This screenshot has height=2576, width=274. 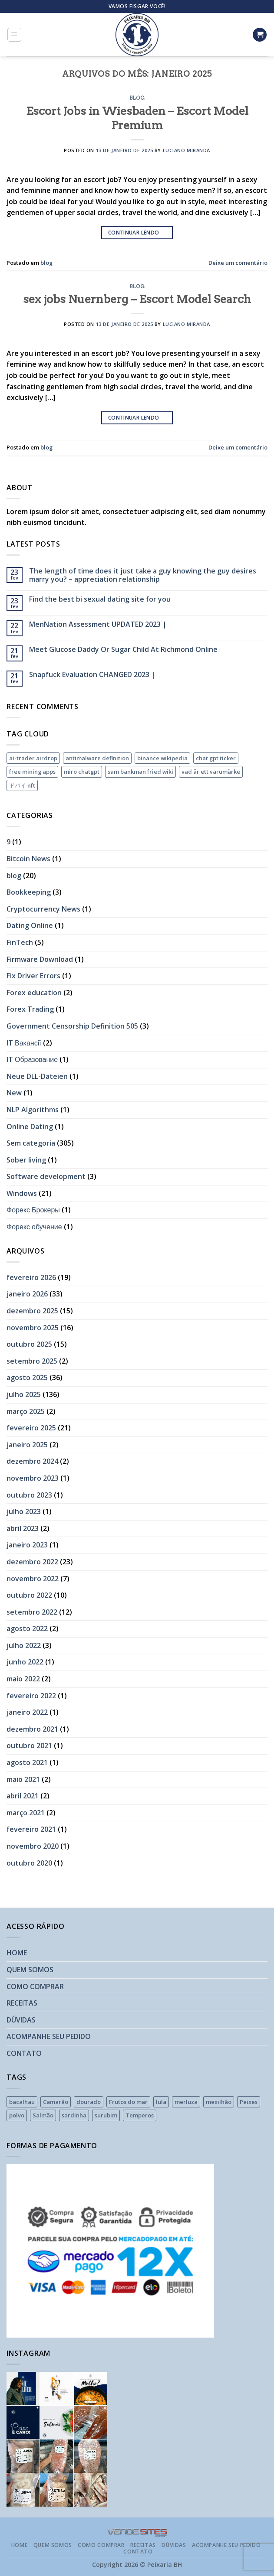 What do you see at coordinates (162, 758) in the screenshot?
I see `binance wikipedia [binance wikipedia (1 item)]` at bounding box center [162, 758].